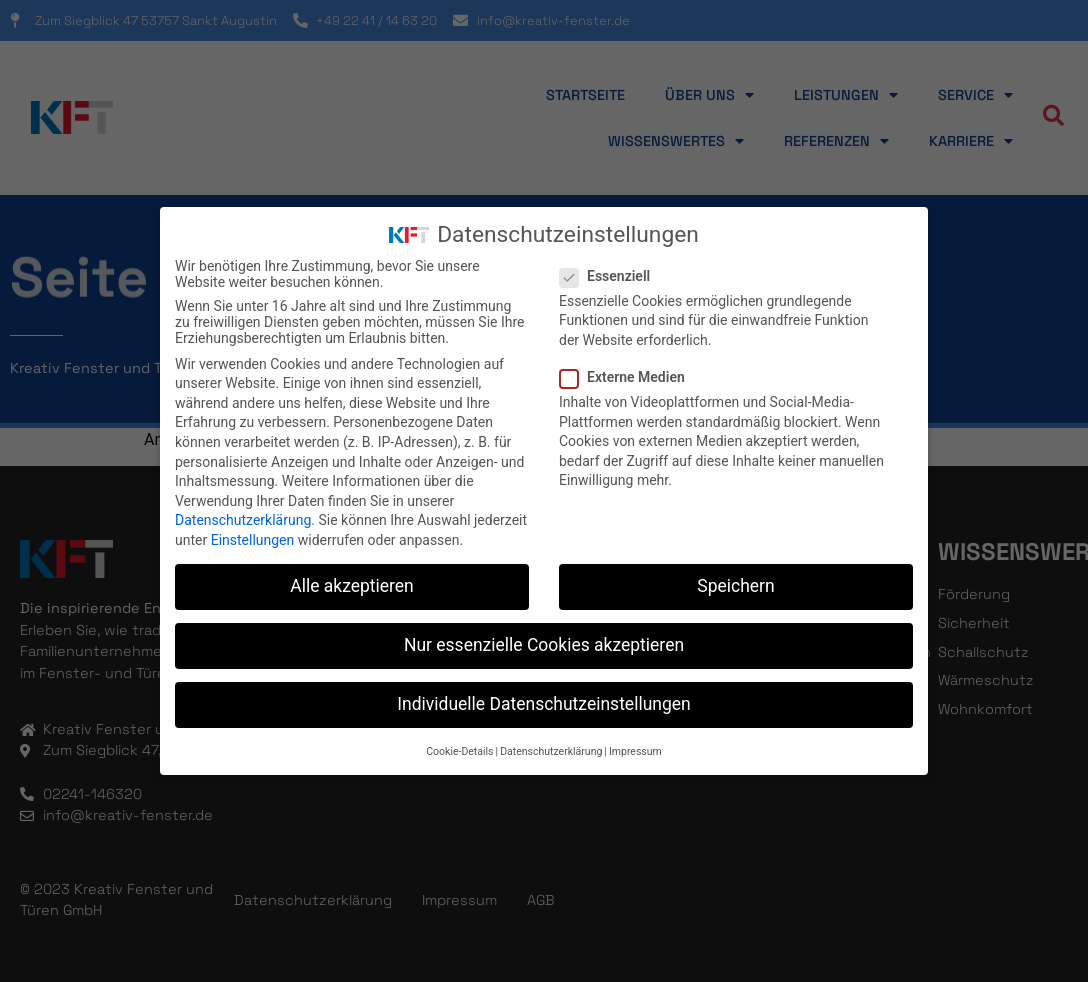 Image resolution: width=1088 pixels, height=982 pixels. I want to click on Essenziell, so click(611, 276).